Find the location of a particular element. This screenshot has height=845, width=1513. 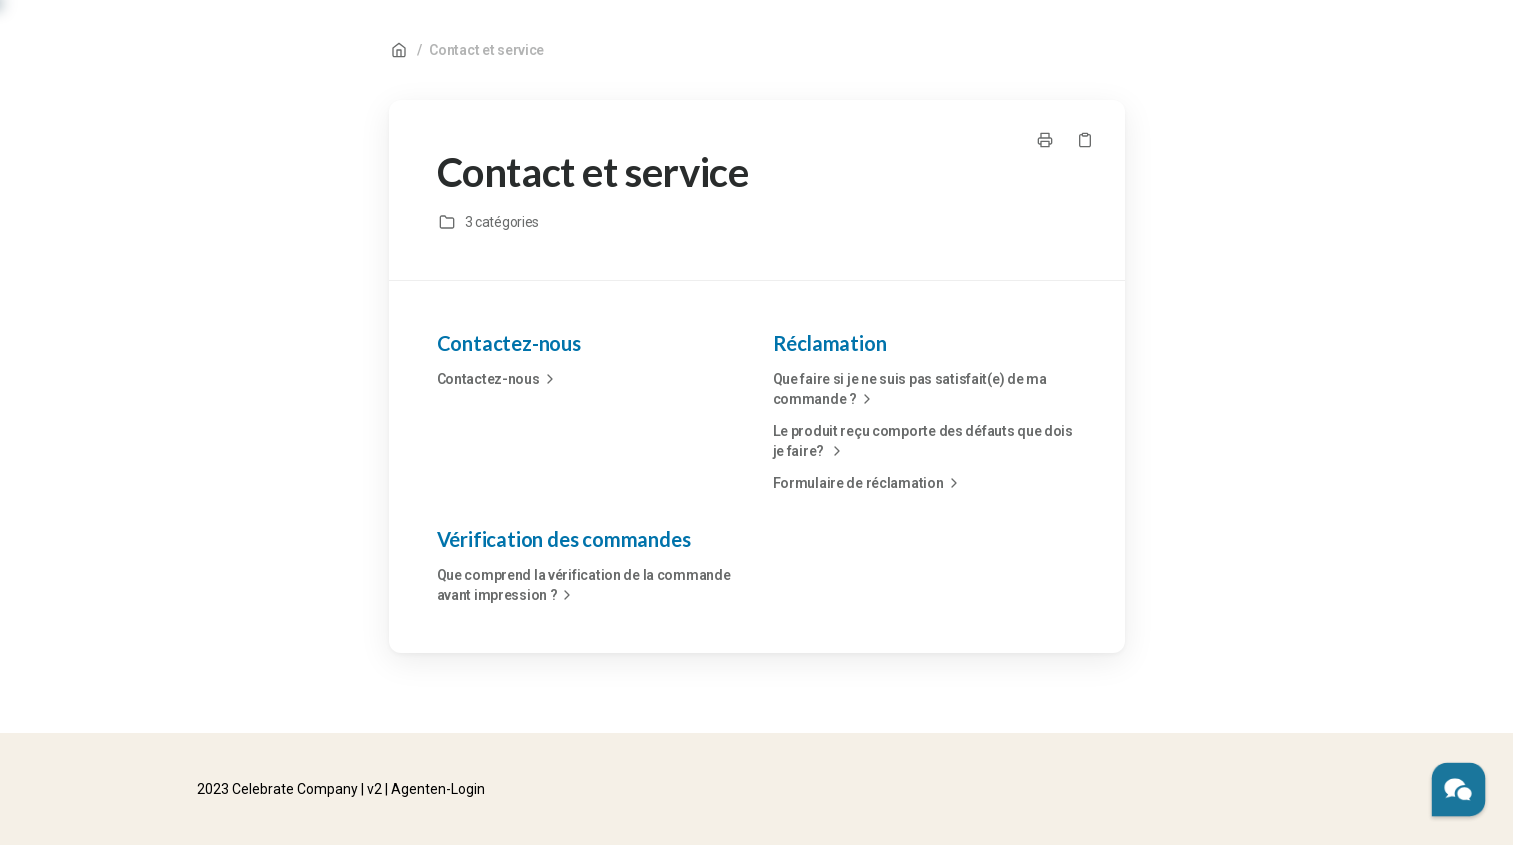

Vérification des commandes is located at coordinates (564, 539).